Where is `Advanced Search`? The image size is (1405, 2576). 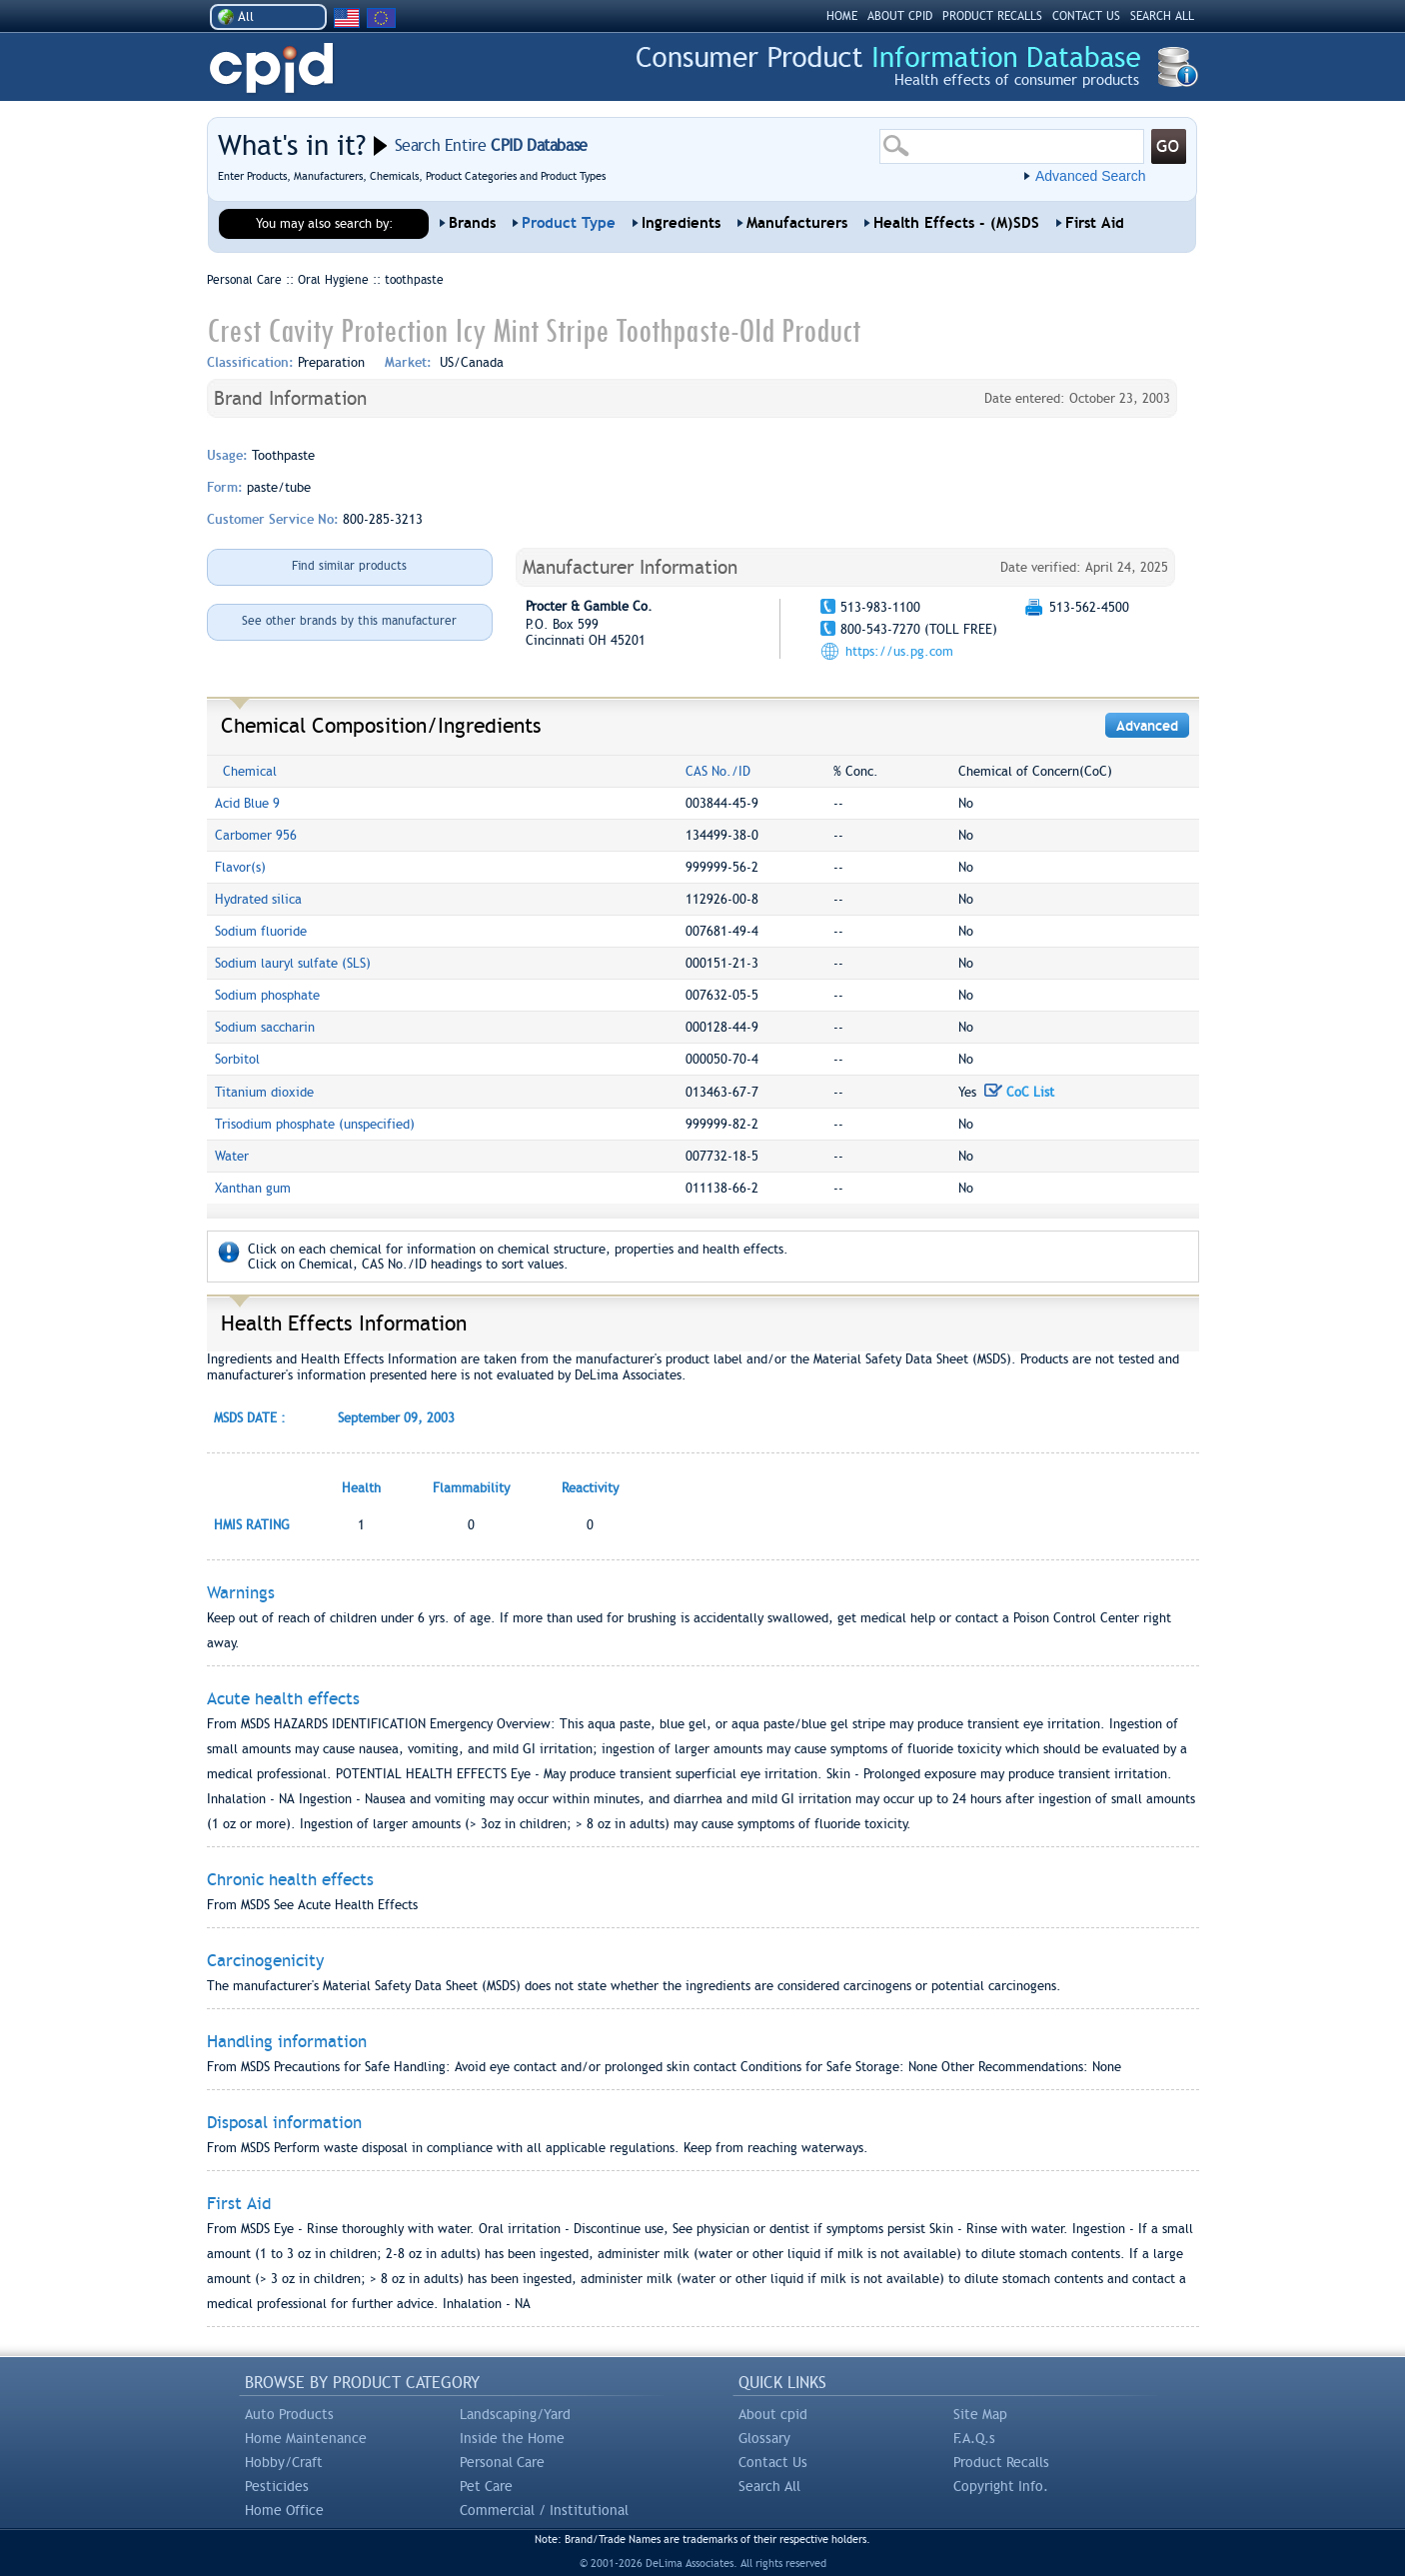 Advanced Search is located at coordinates (1090, 176).